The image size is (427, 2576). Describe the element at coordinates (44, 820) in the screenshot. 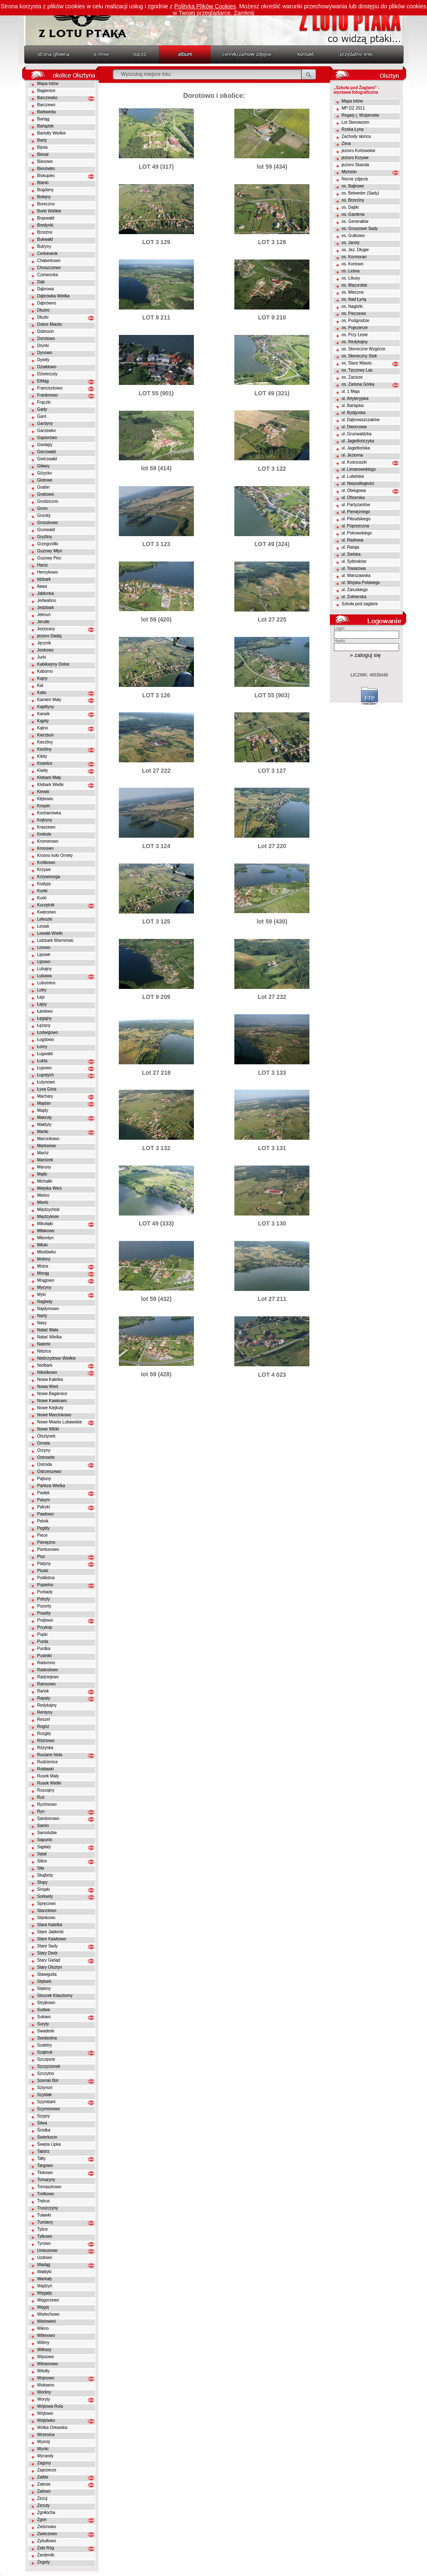

I see `Kojtryny` at that location.